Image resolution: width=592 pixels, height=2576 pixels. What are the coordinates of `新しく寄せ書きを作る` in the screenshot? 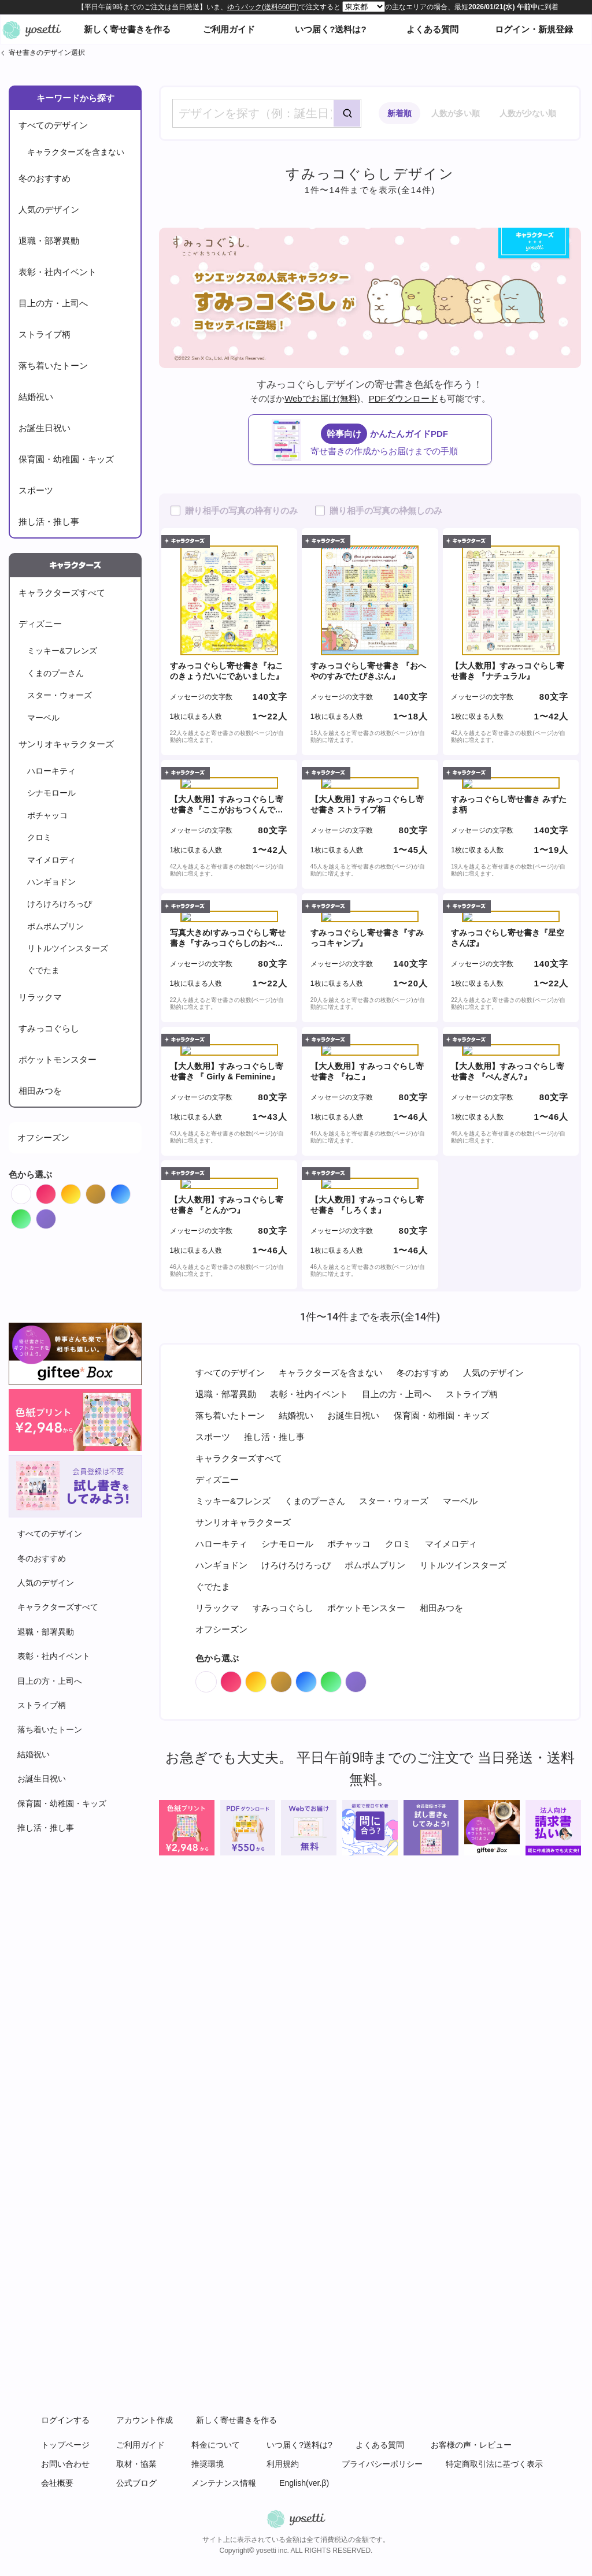 It's located at (127, 29).